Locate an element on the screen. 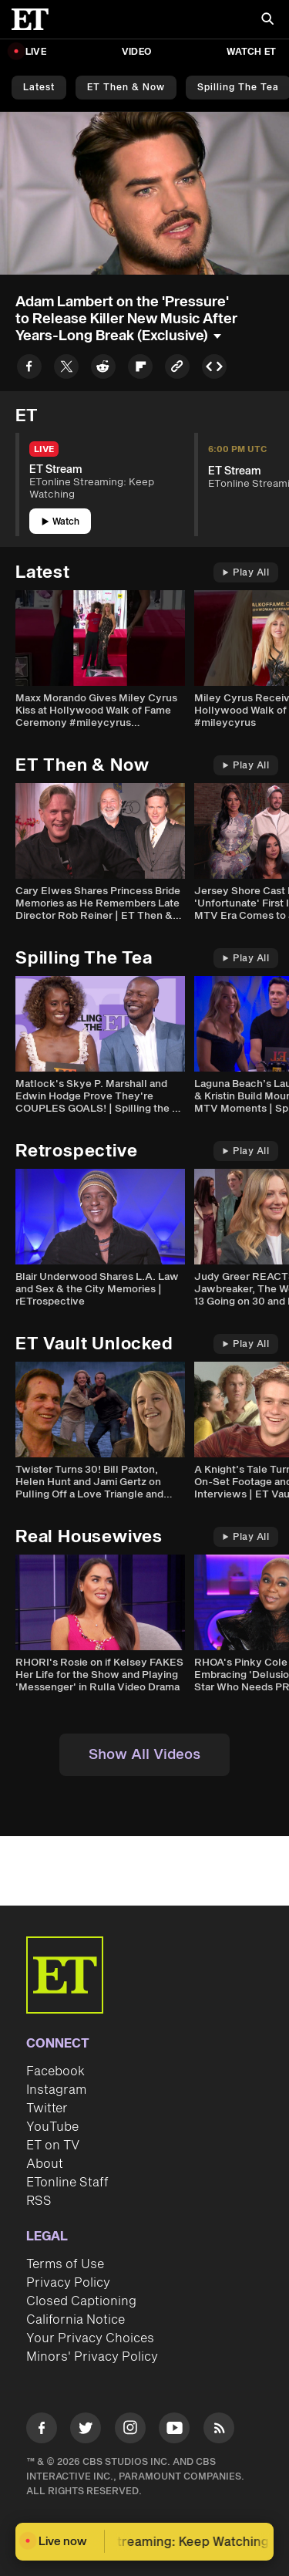 This screenshot has width=289, height=2576. Your Privacy Choices is located at coordinates (90, 2338).